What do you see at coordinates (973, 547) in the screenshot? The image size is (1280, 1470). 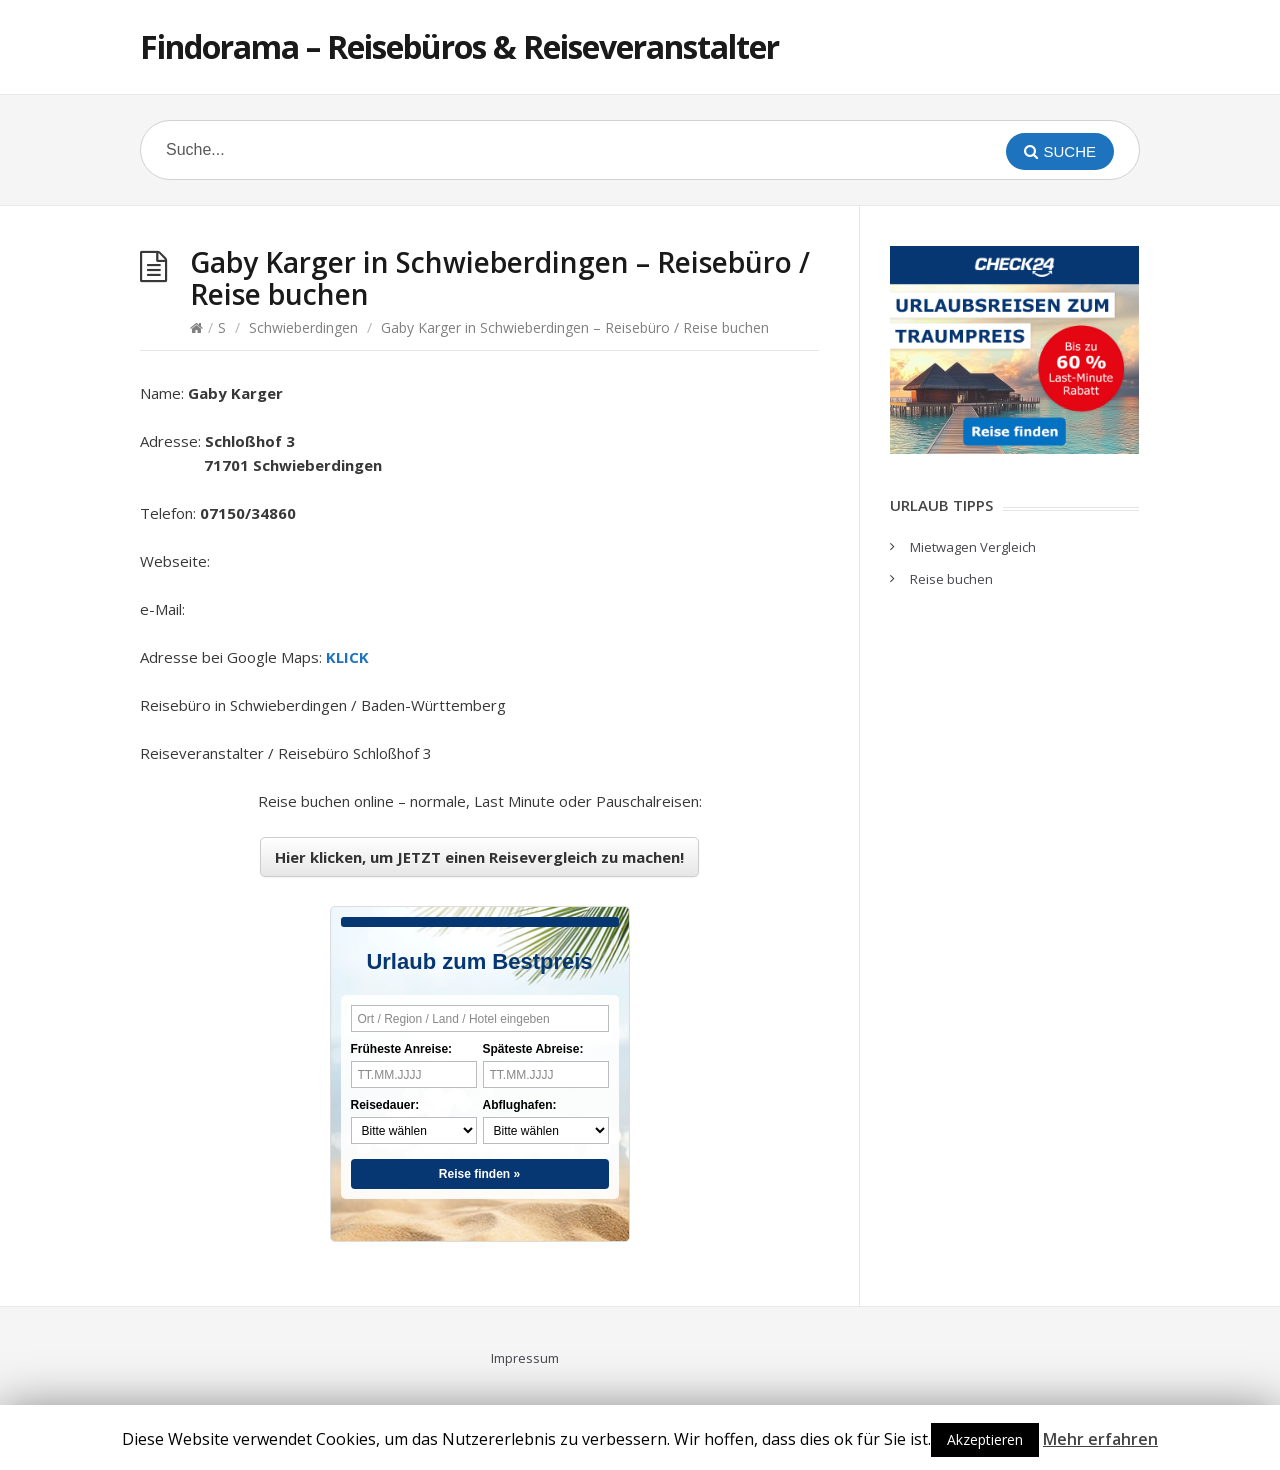 I see `Mietwagen Vergleich` at bounding box center [973, 547].